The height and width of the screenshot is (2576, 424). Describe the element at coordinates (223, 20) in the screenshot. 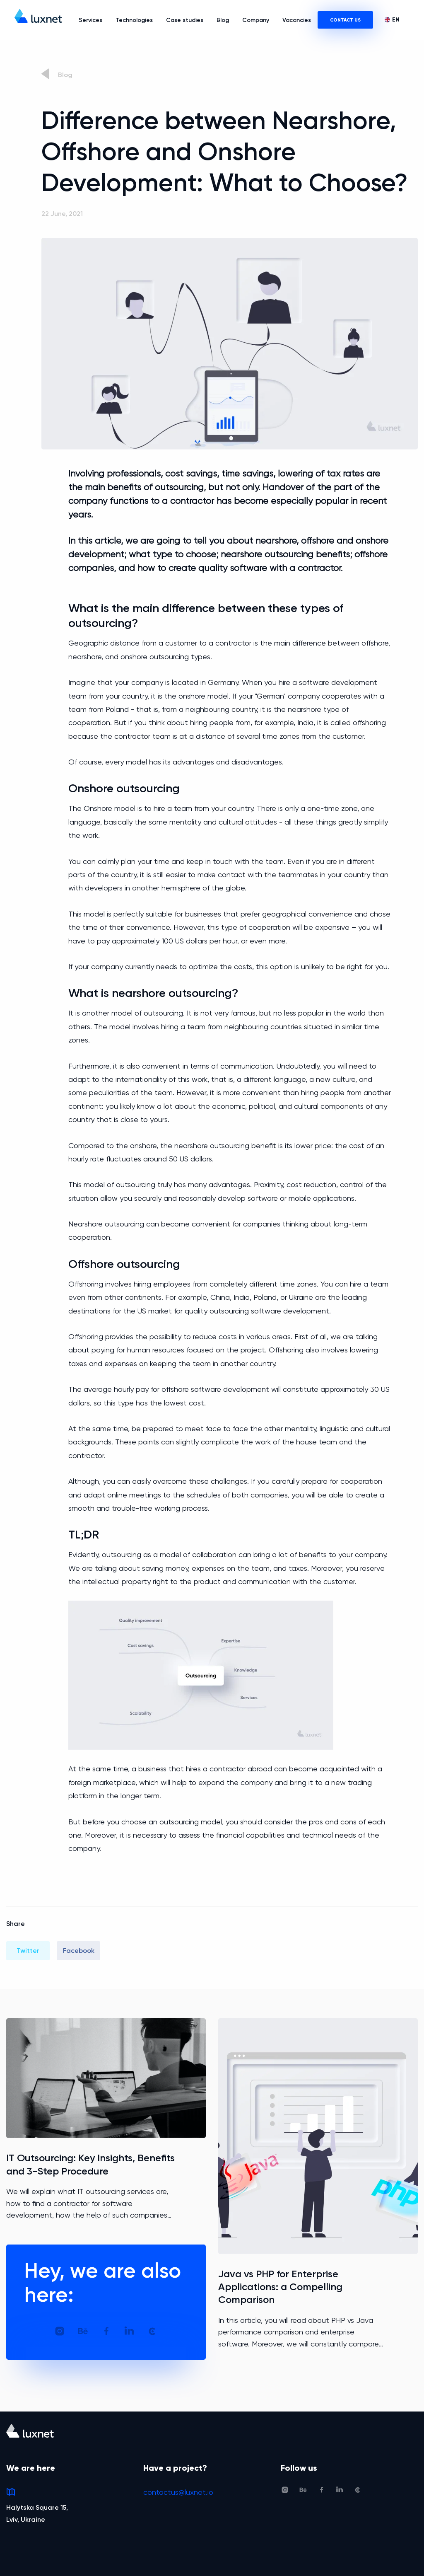

I see `Blog` at that location.